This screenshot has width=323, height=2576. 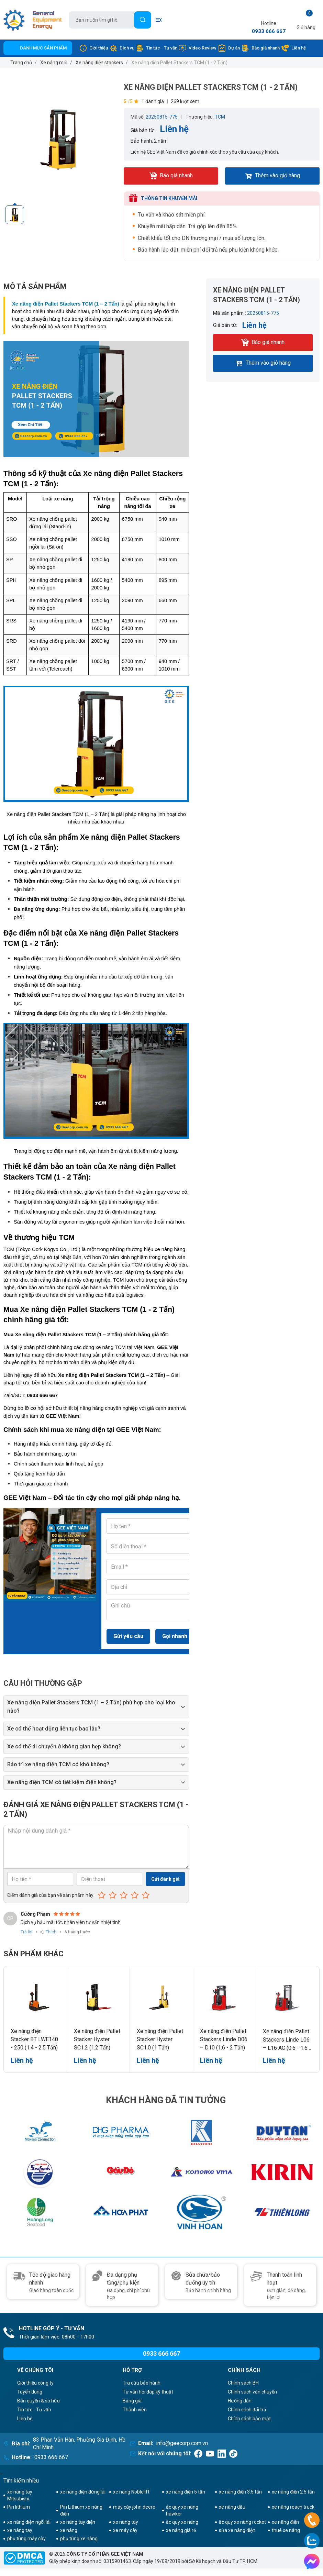 I want to click on Pin lithium, so click(x=18, y=2507).